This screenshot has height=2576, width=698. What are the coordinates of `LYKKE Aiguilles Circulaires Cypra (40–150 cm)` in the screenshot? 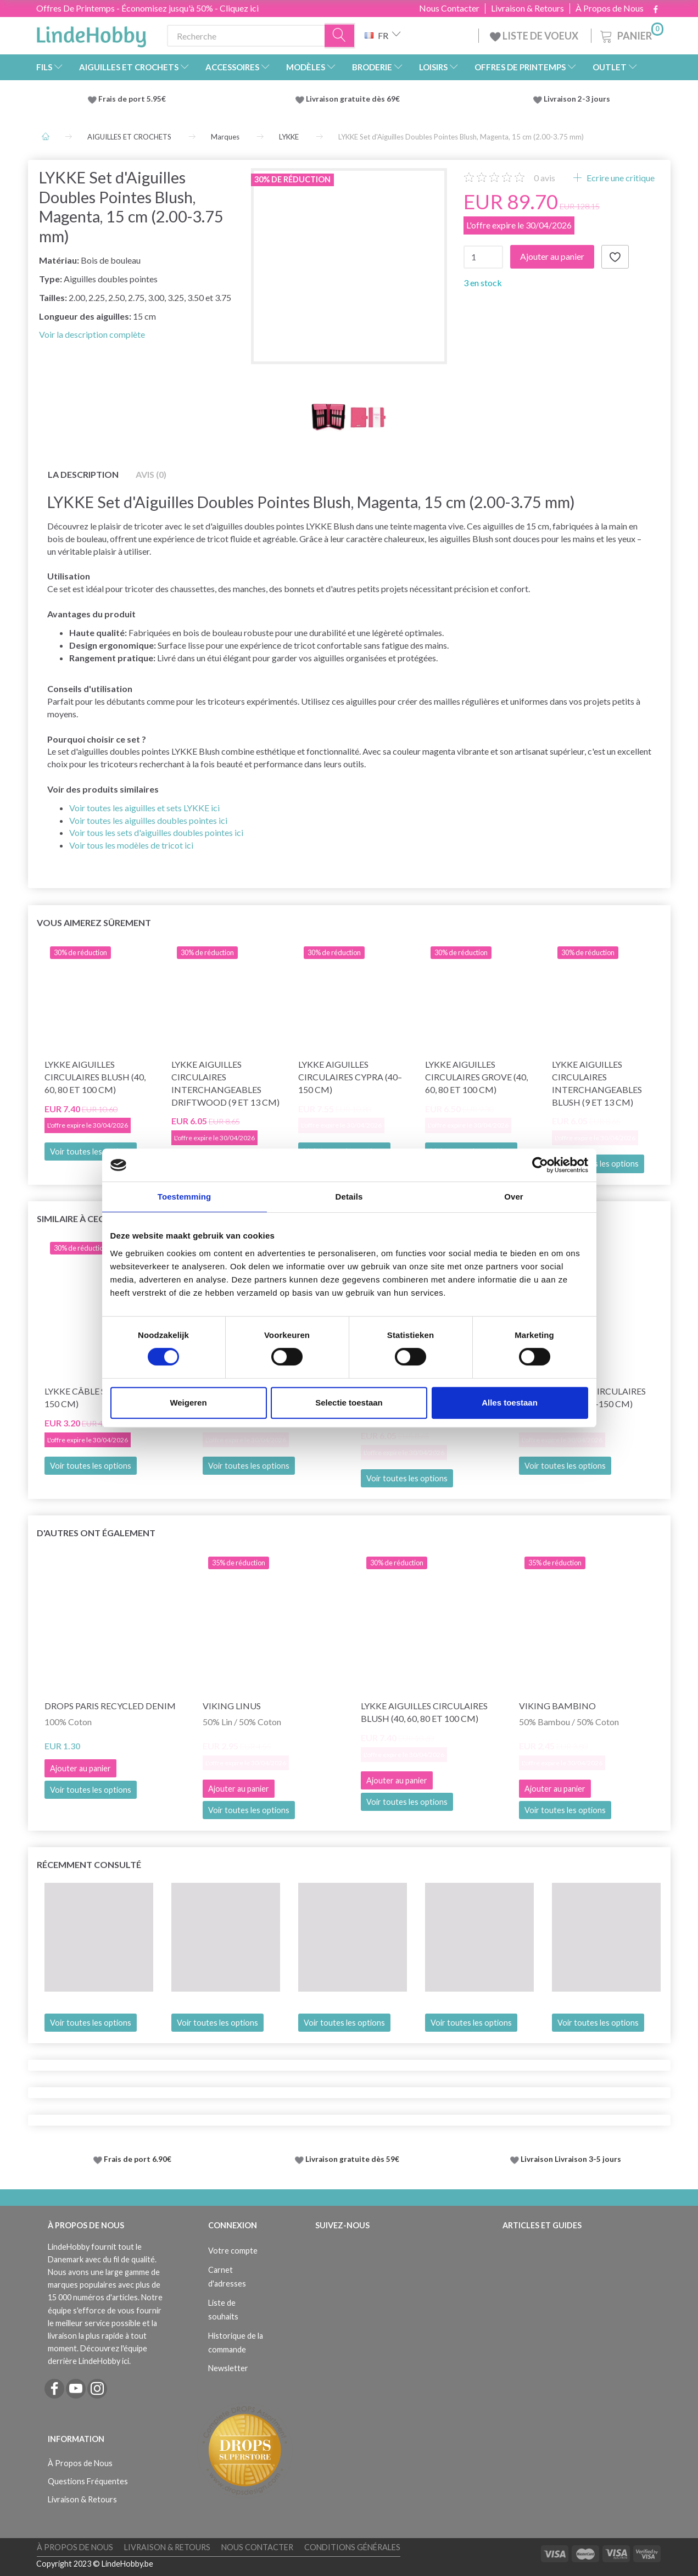 It's located at (350, 1077).